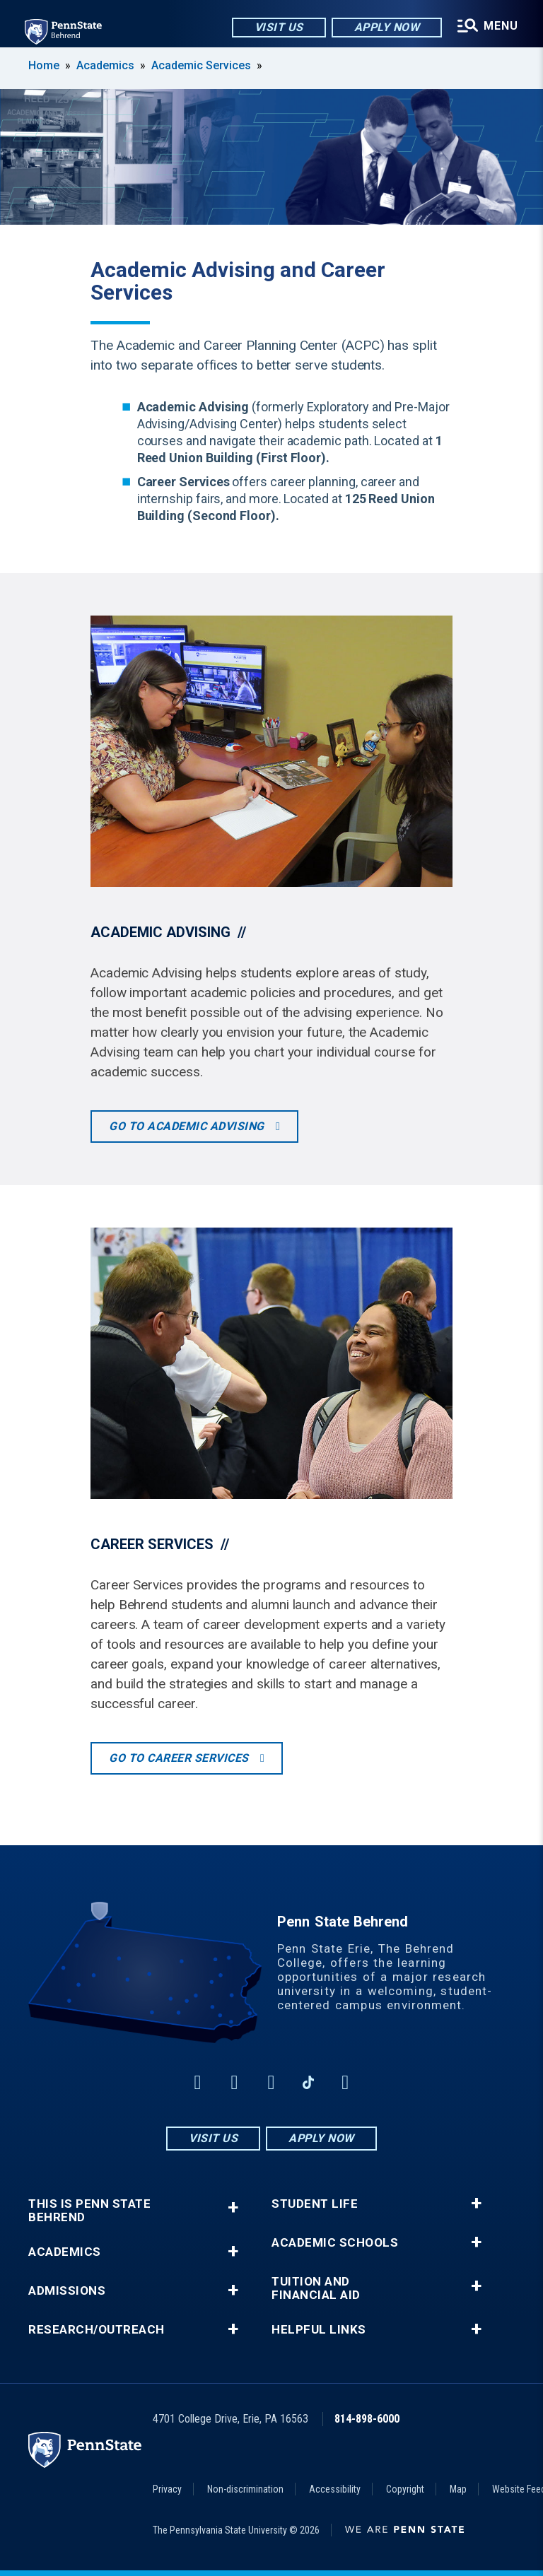 This screenshot has height=2576, width=543. What do you see at coordinates (366, 2418) in the screenshot?
I see `814-898-6000` at bounding box center [366, 2418].